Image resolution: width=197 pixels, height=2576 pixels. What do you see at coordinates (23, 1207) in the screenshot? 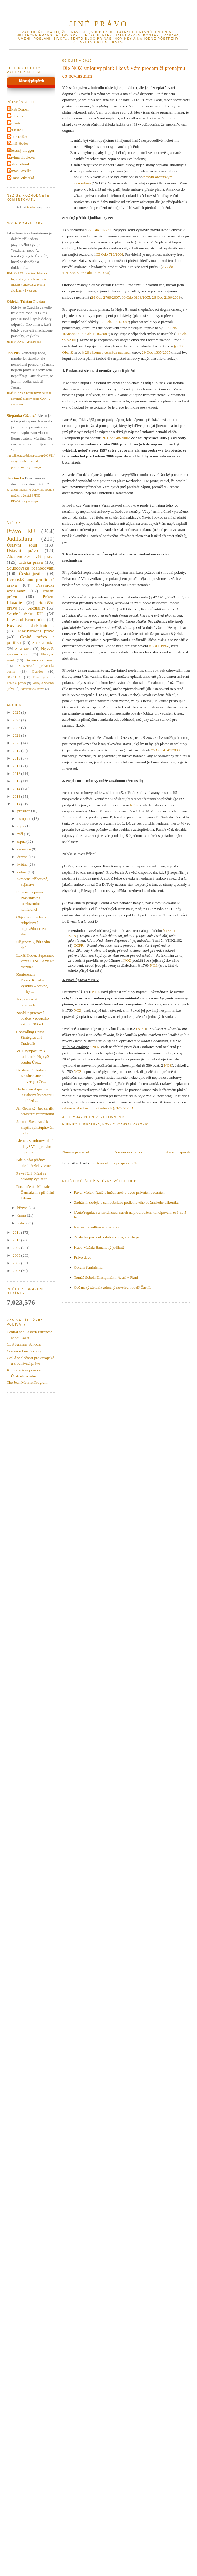
I see `března` at bounding box center [23, 1207].